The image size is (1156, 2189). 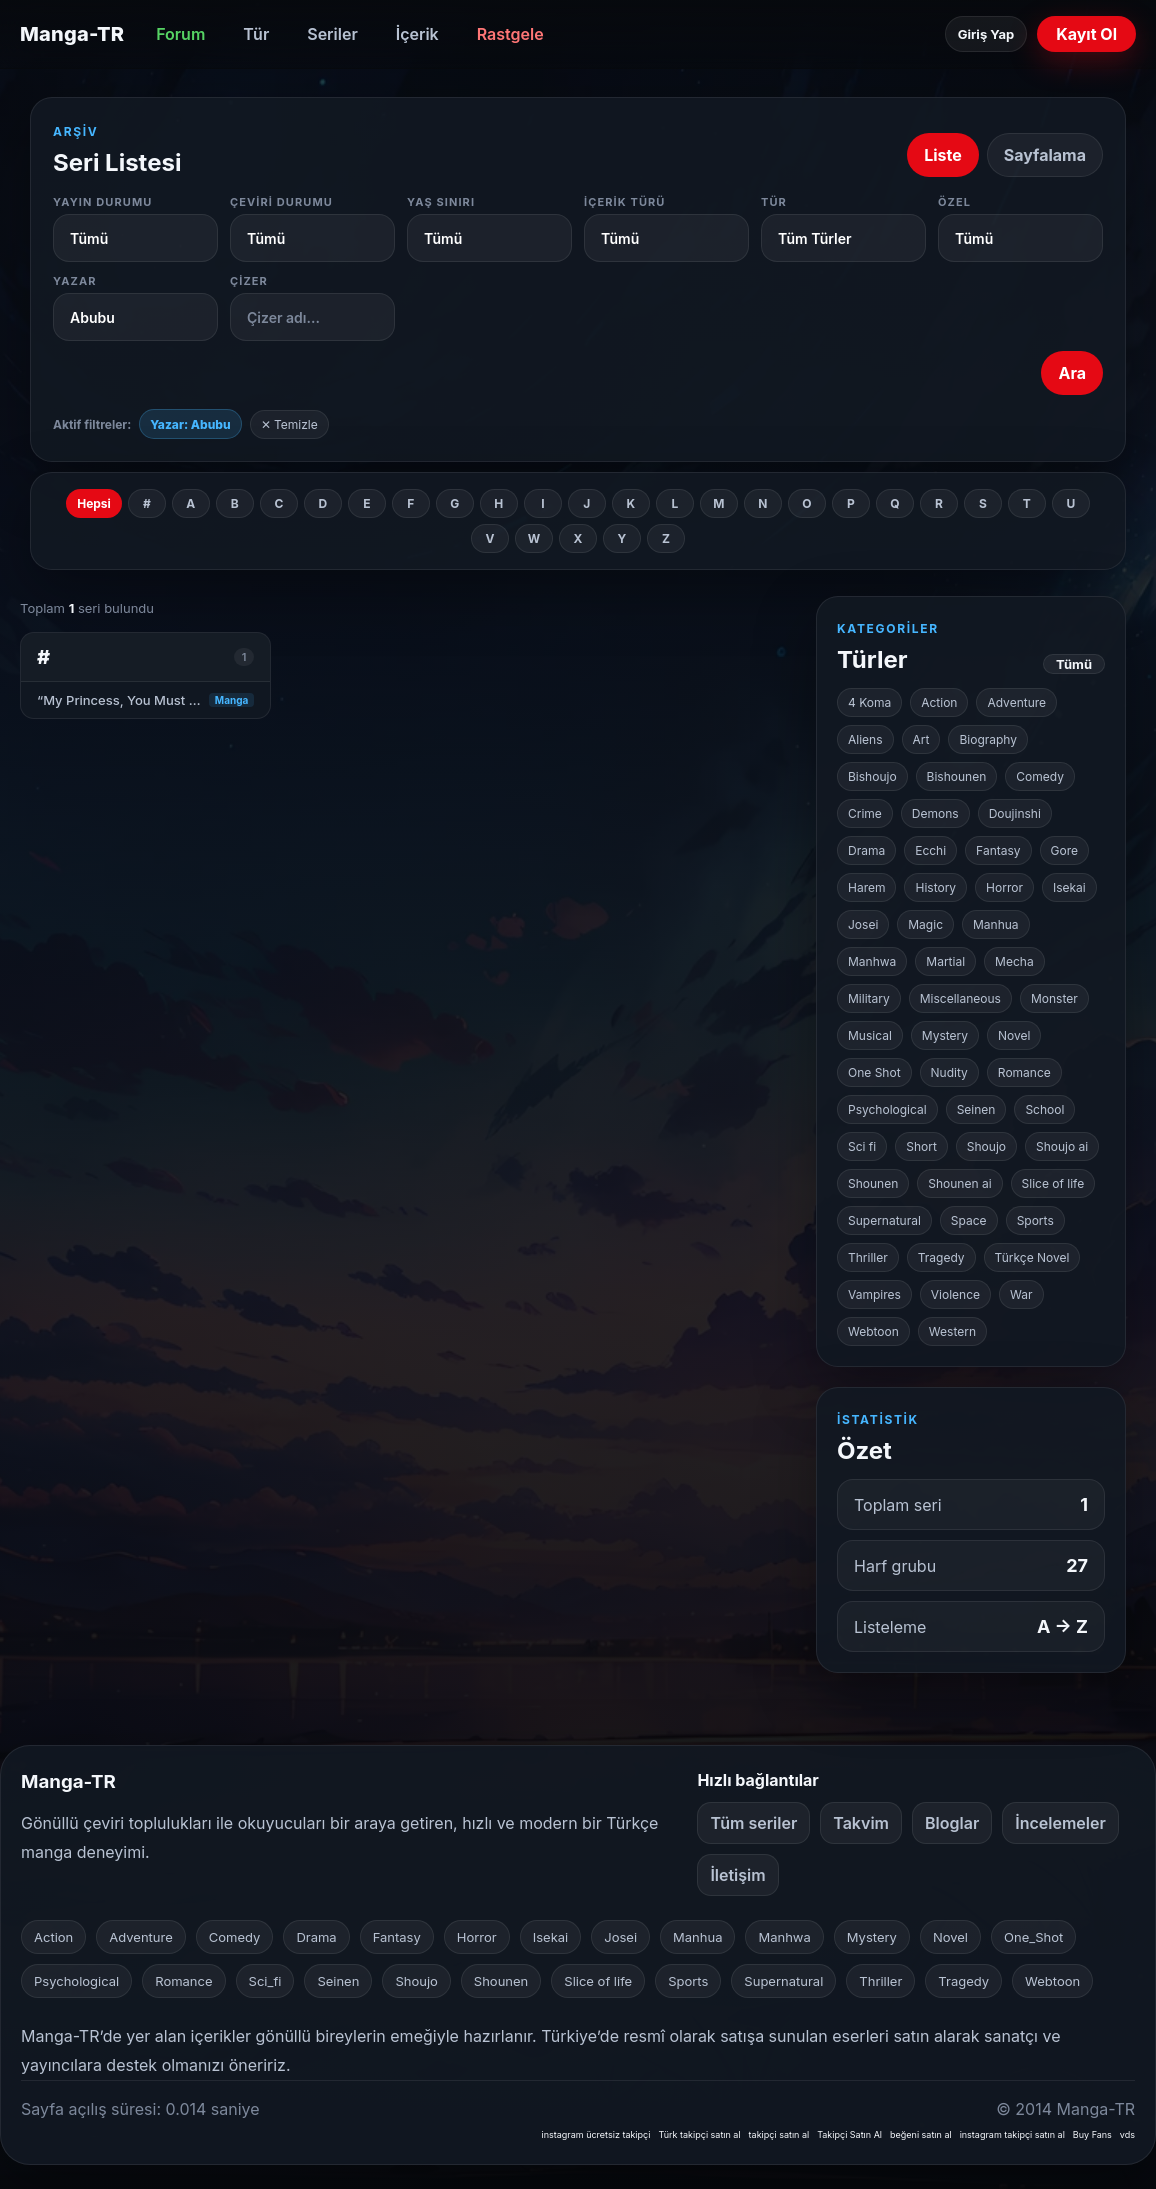 What do you see at coordinates (1021, 1294) in the screenshot?
I see `War` at bounding box center [1021, 1294].